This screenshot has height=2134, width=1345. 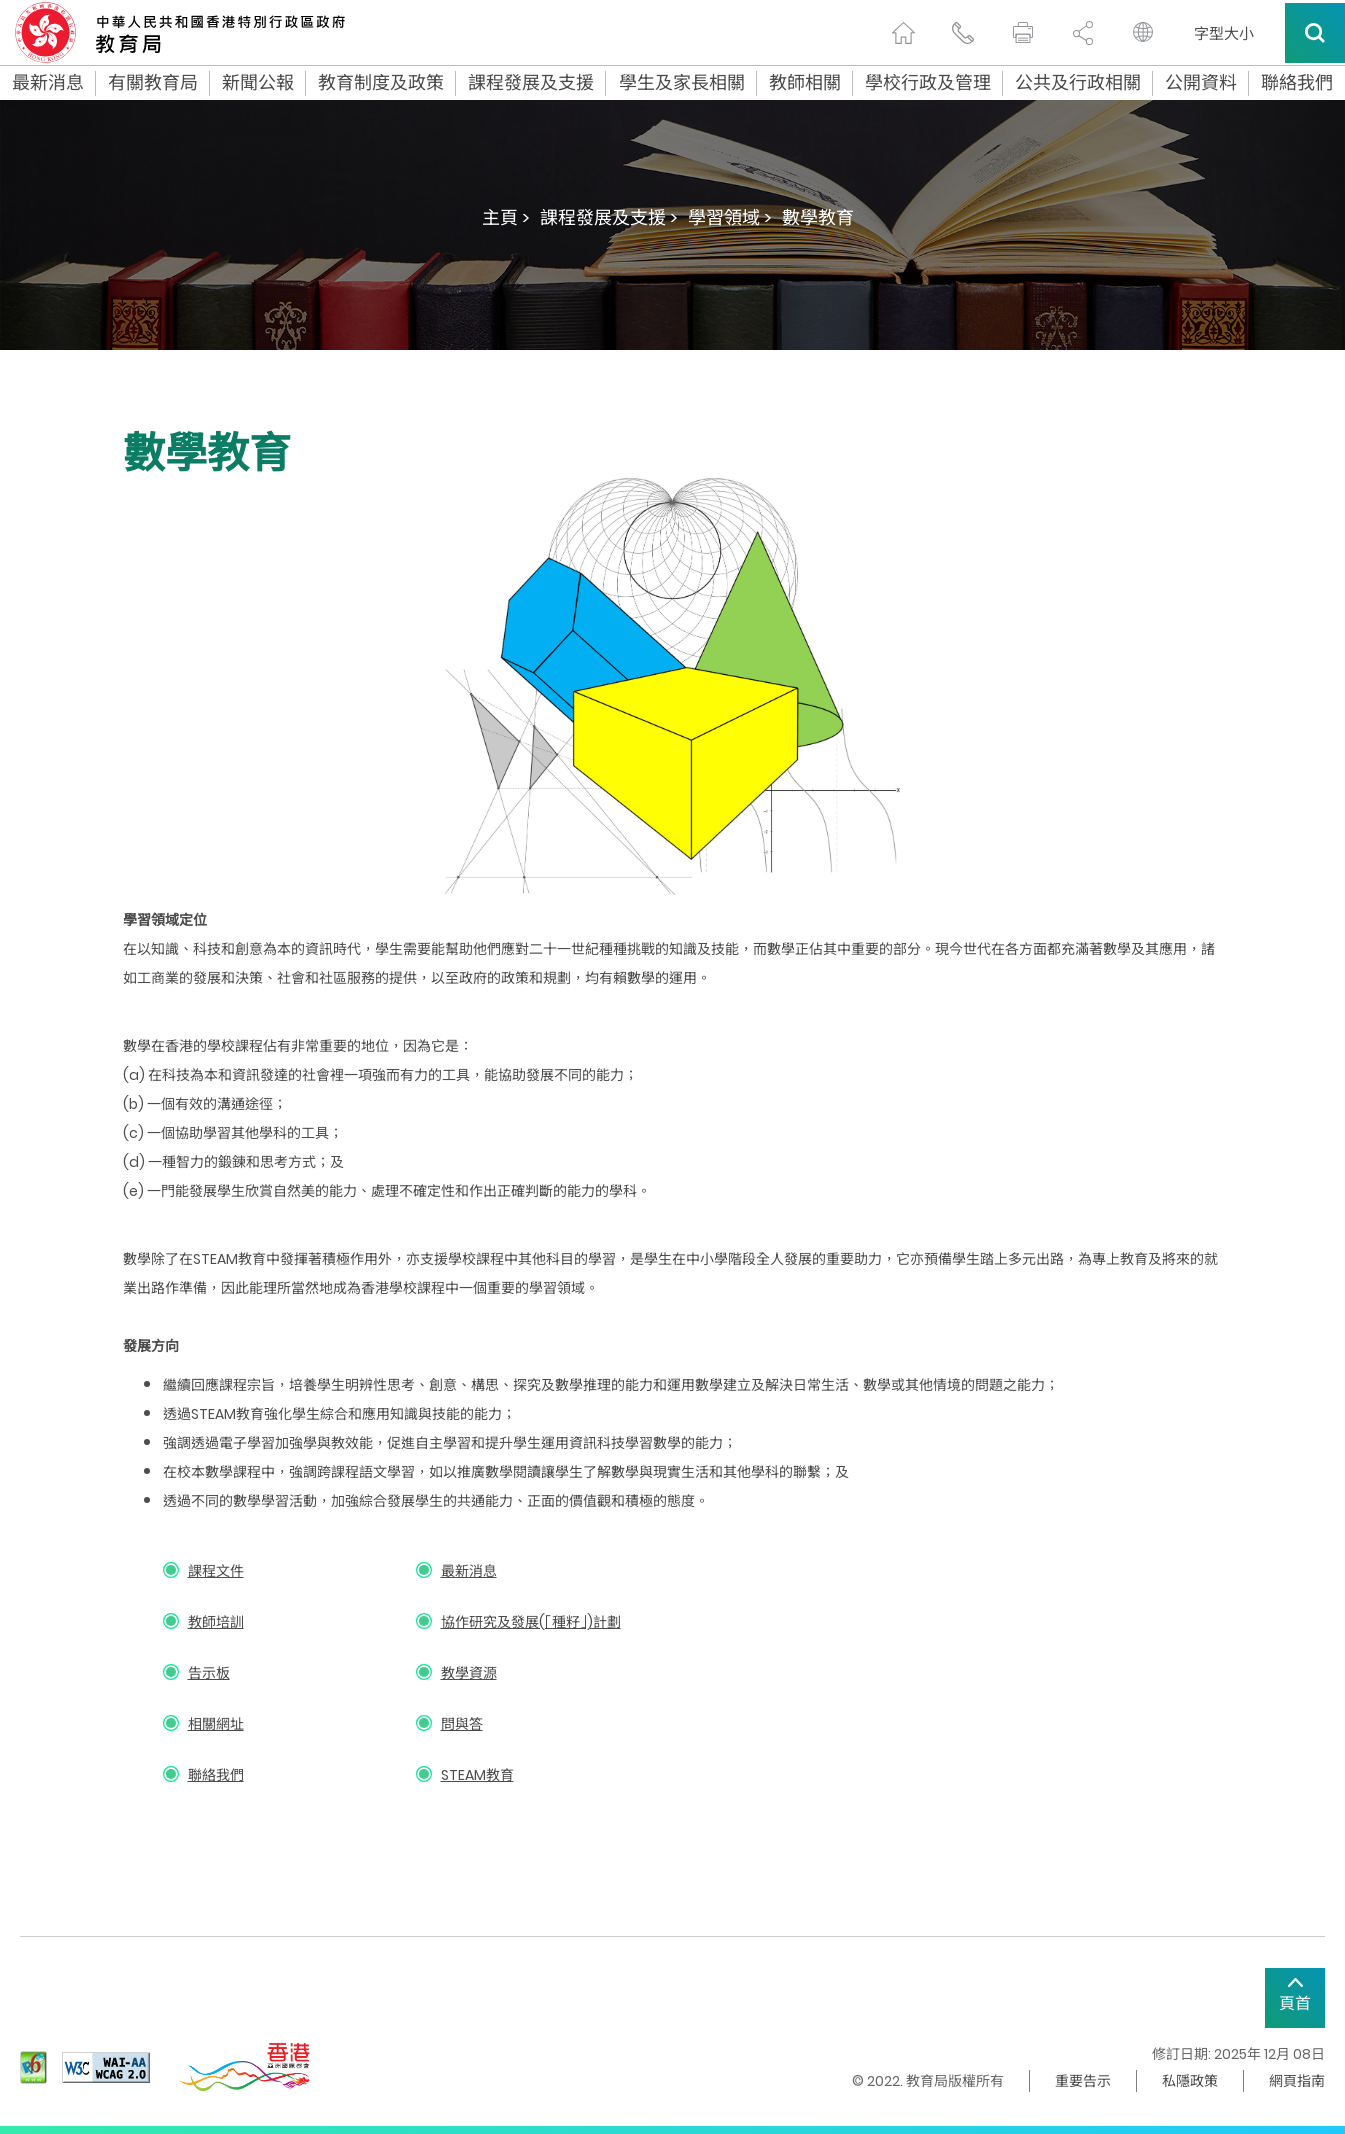 What do you see at coordinates (730, 217) in the screenshot?
I see `學習領域 >` at bounding box center [730, 217].